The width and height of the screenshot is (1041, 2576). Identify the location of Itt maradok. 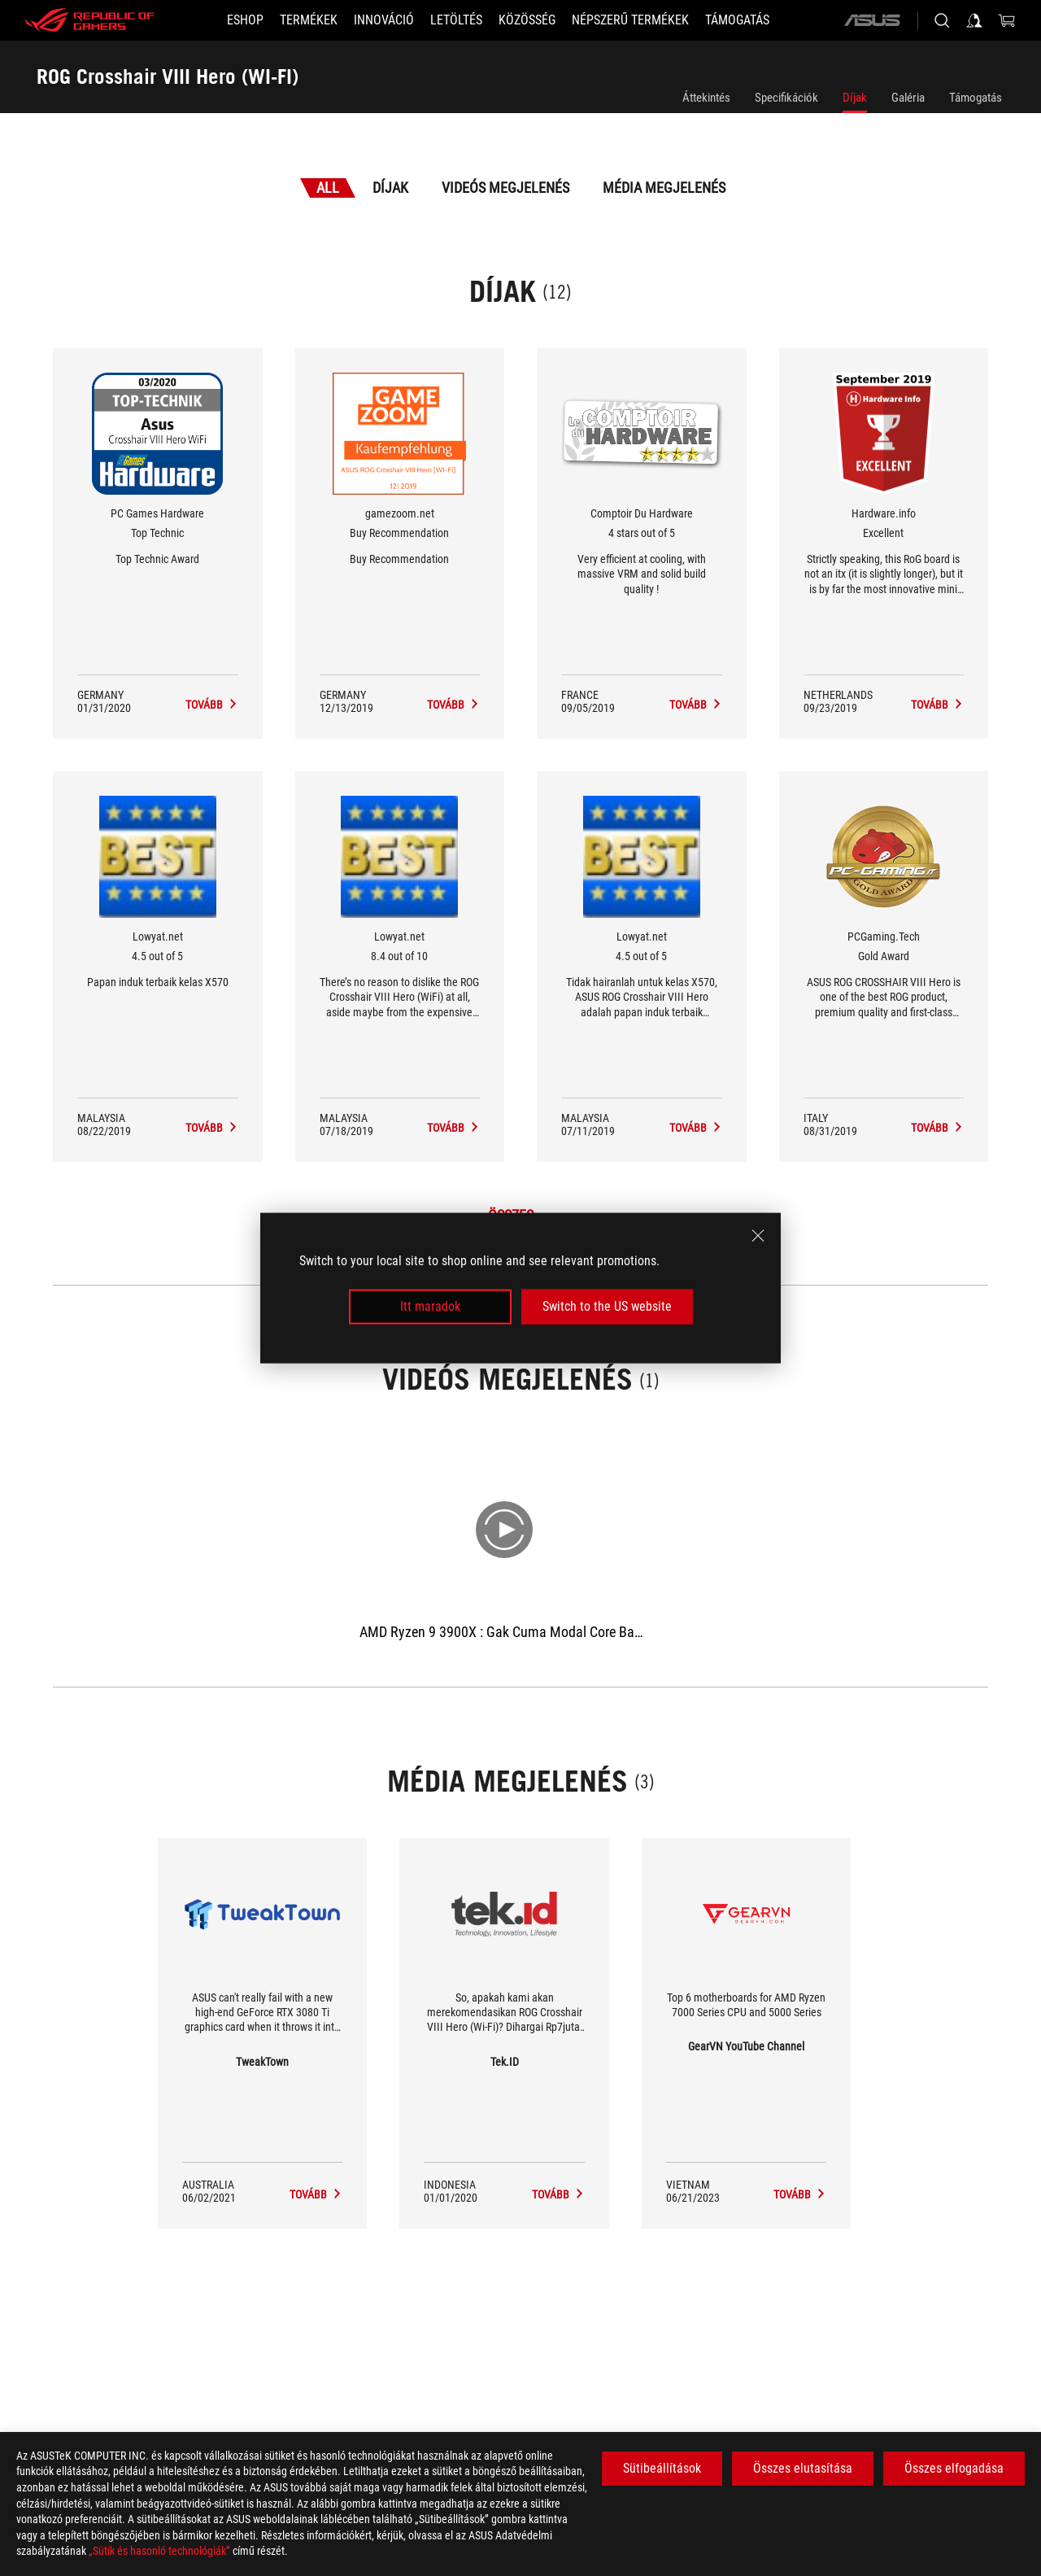
(430, 1306).